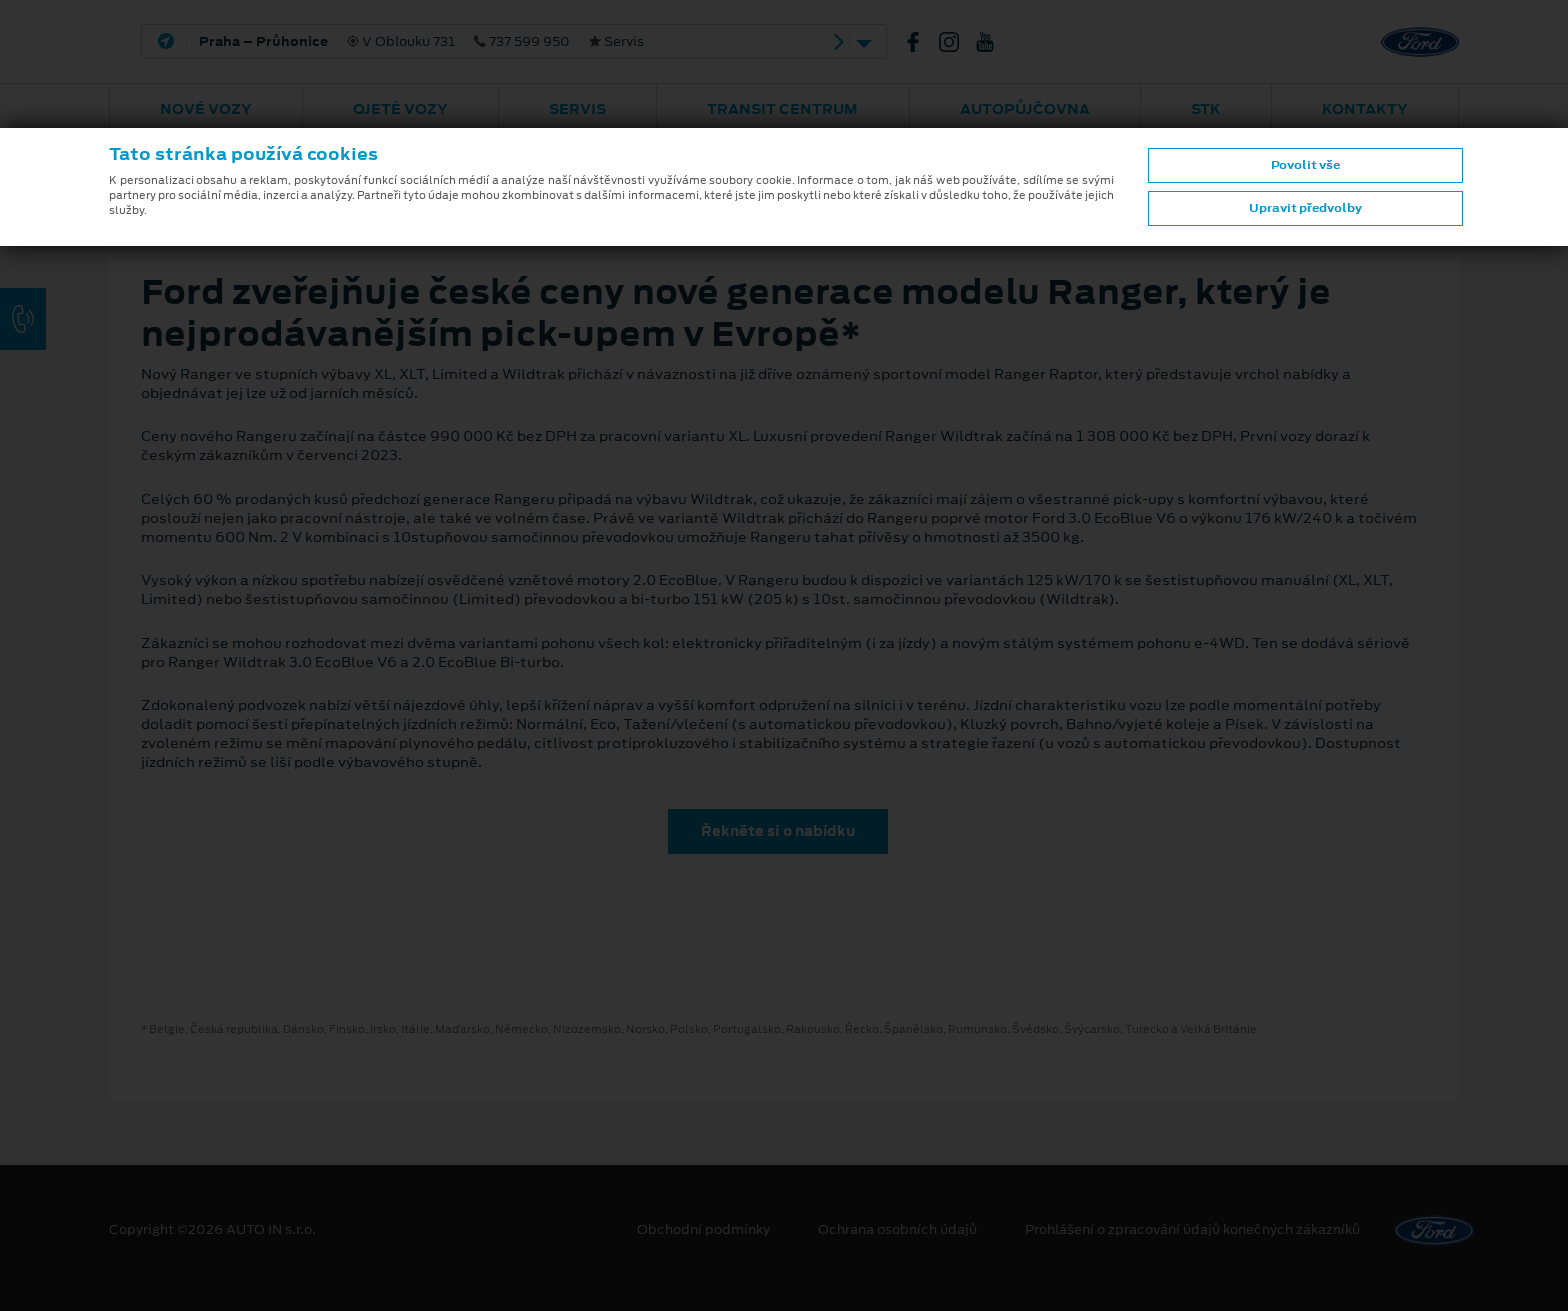  What do you see at coordinates (206, 109) in the screenshot?
I see `Nové vozy` at bounding box center [206, 109].